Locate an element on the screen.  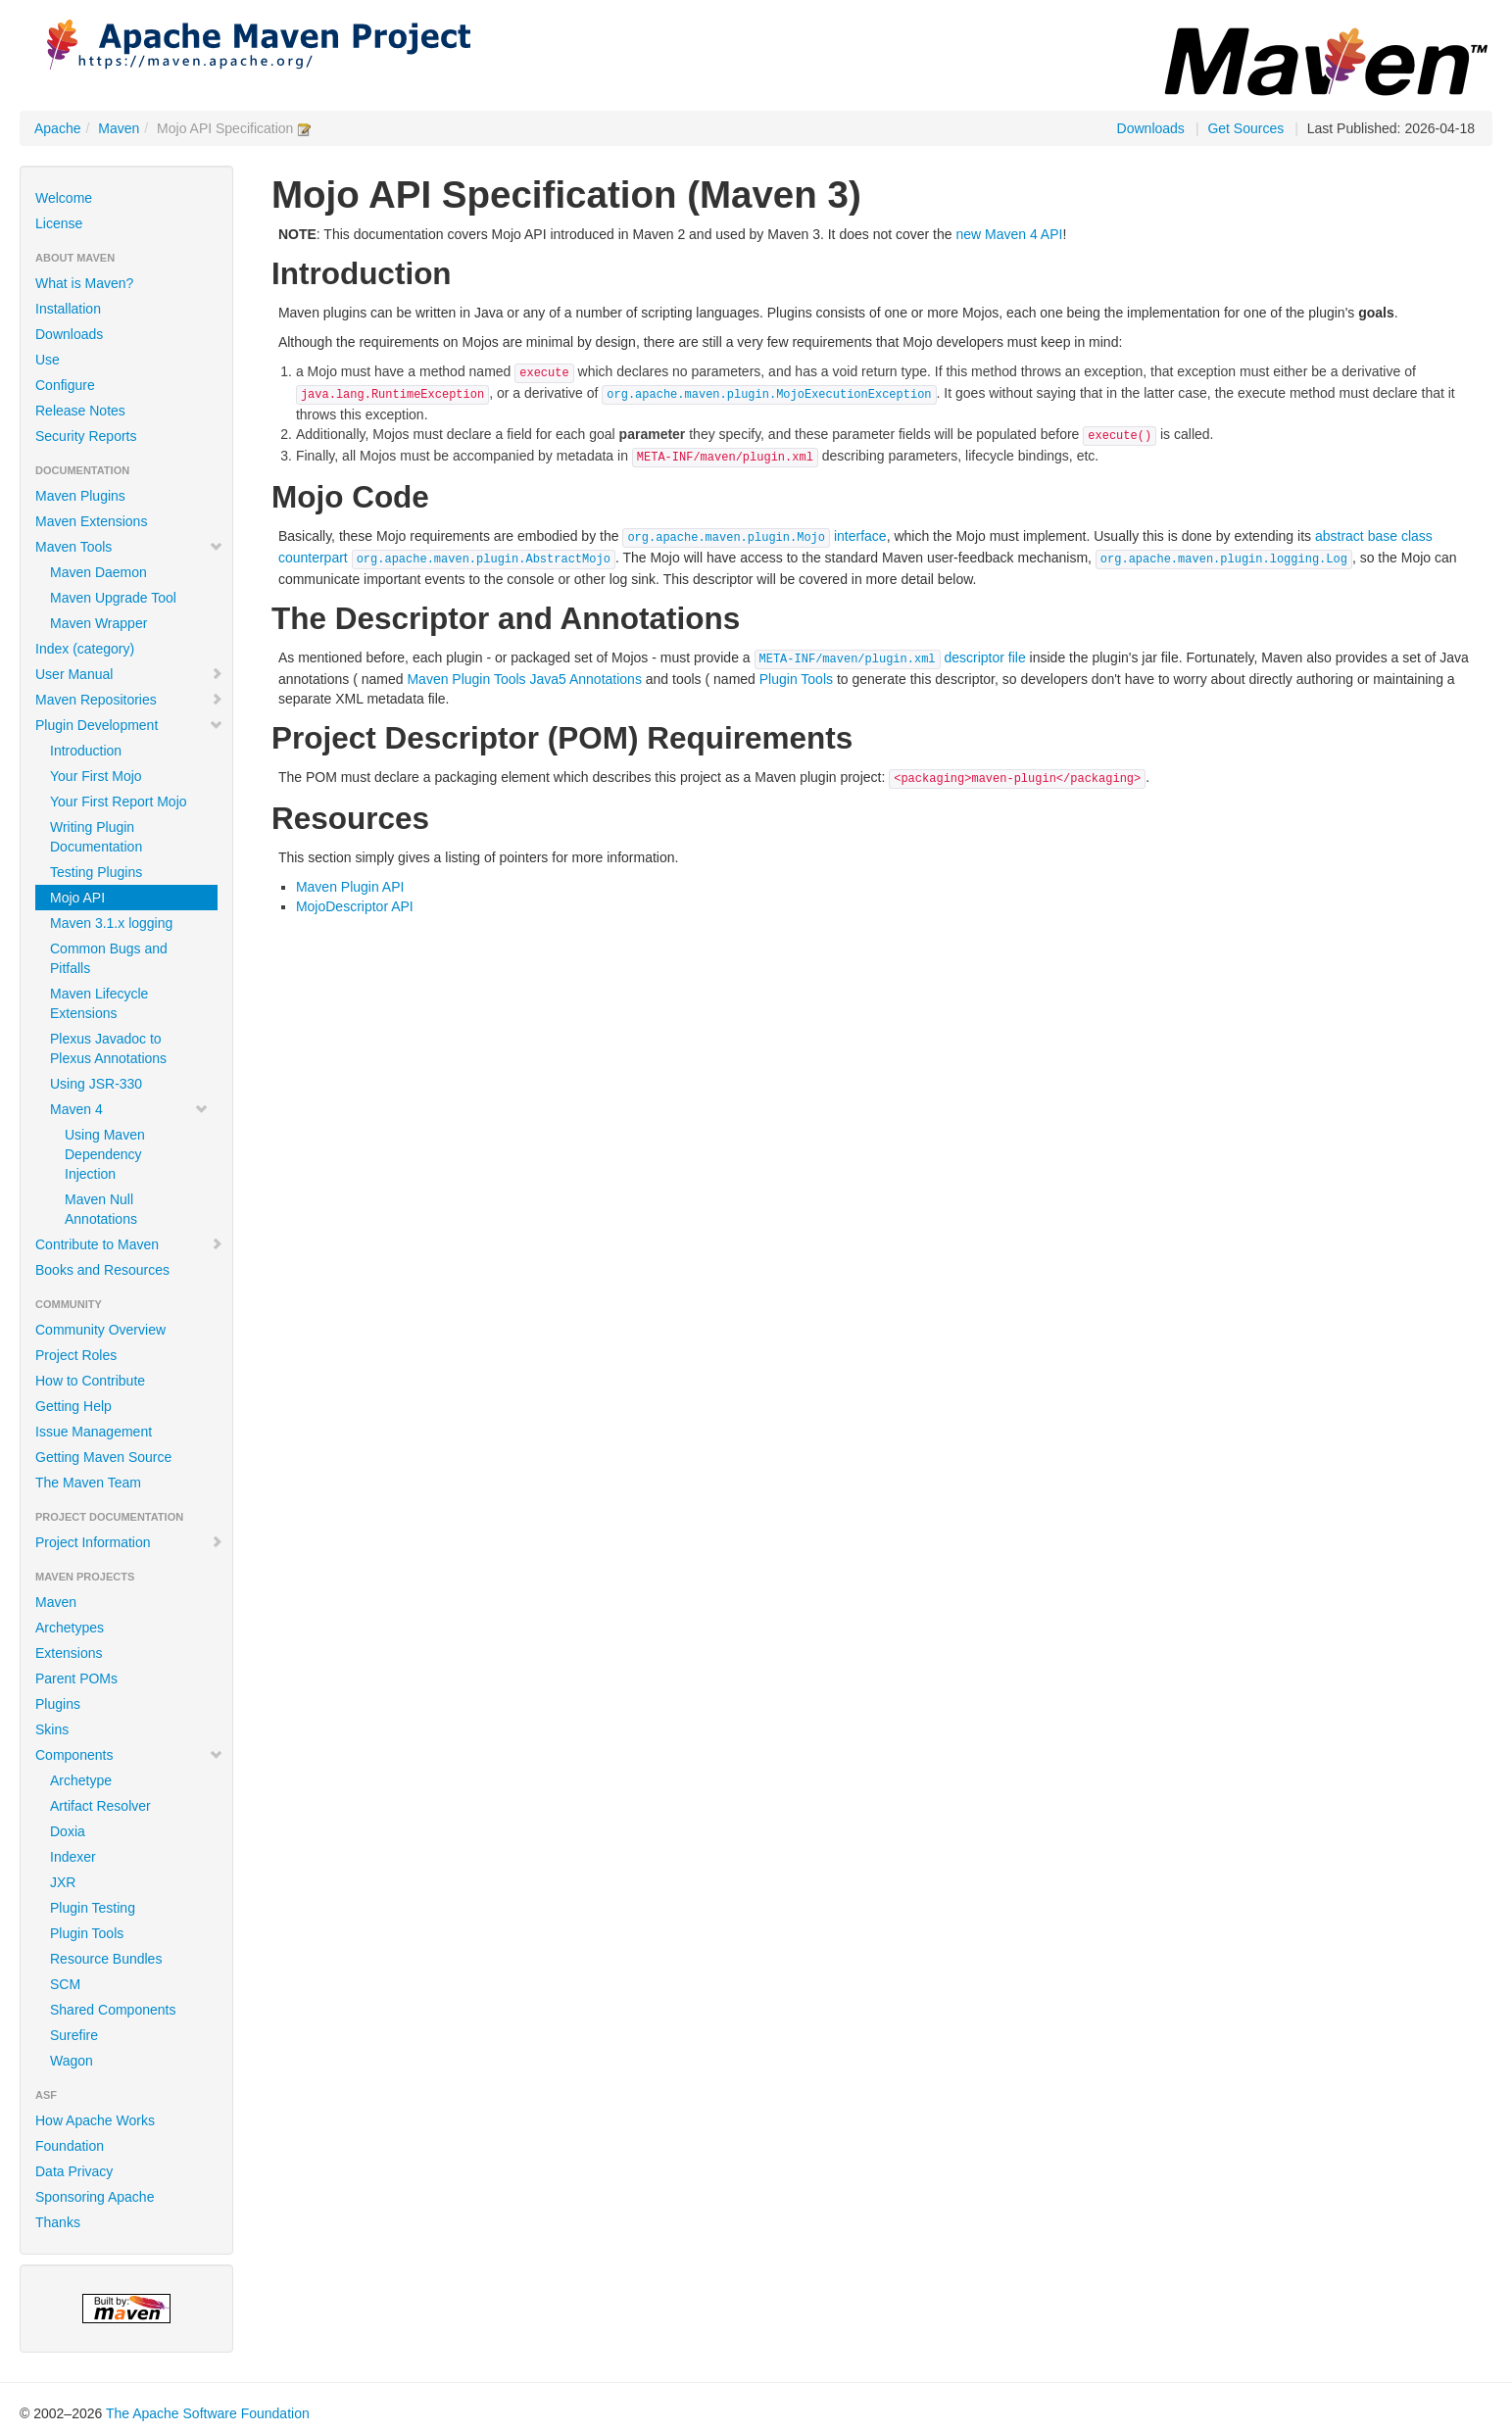
Testing Plugins is located at coordinates (96, 872).